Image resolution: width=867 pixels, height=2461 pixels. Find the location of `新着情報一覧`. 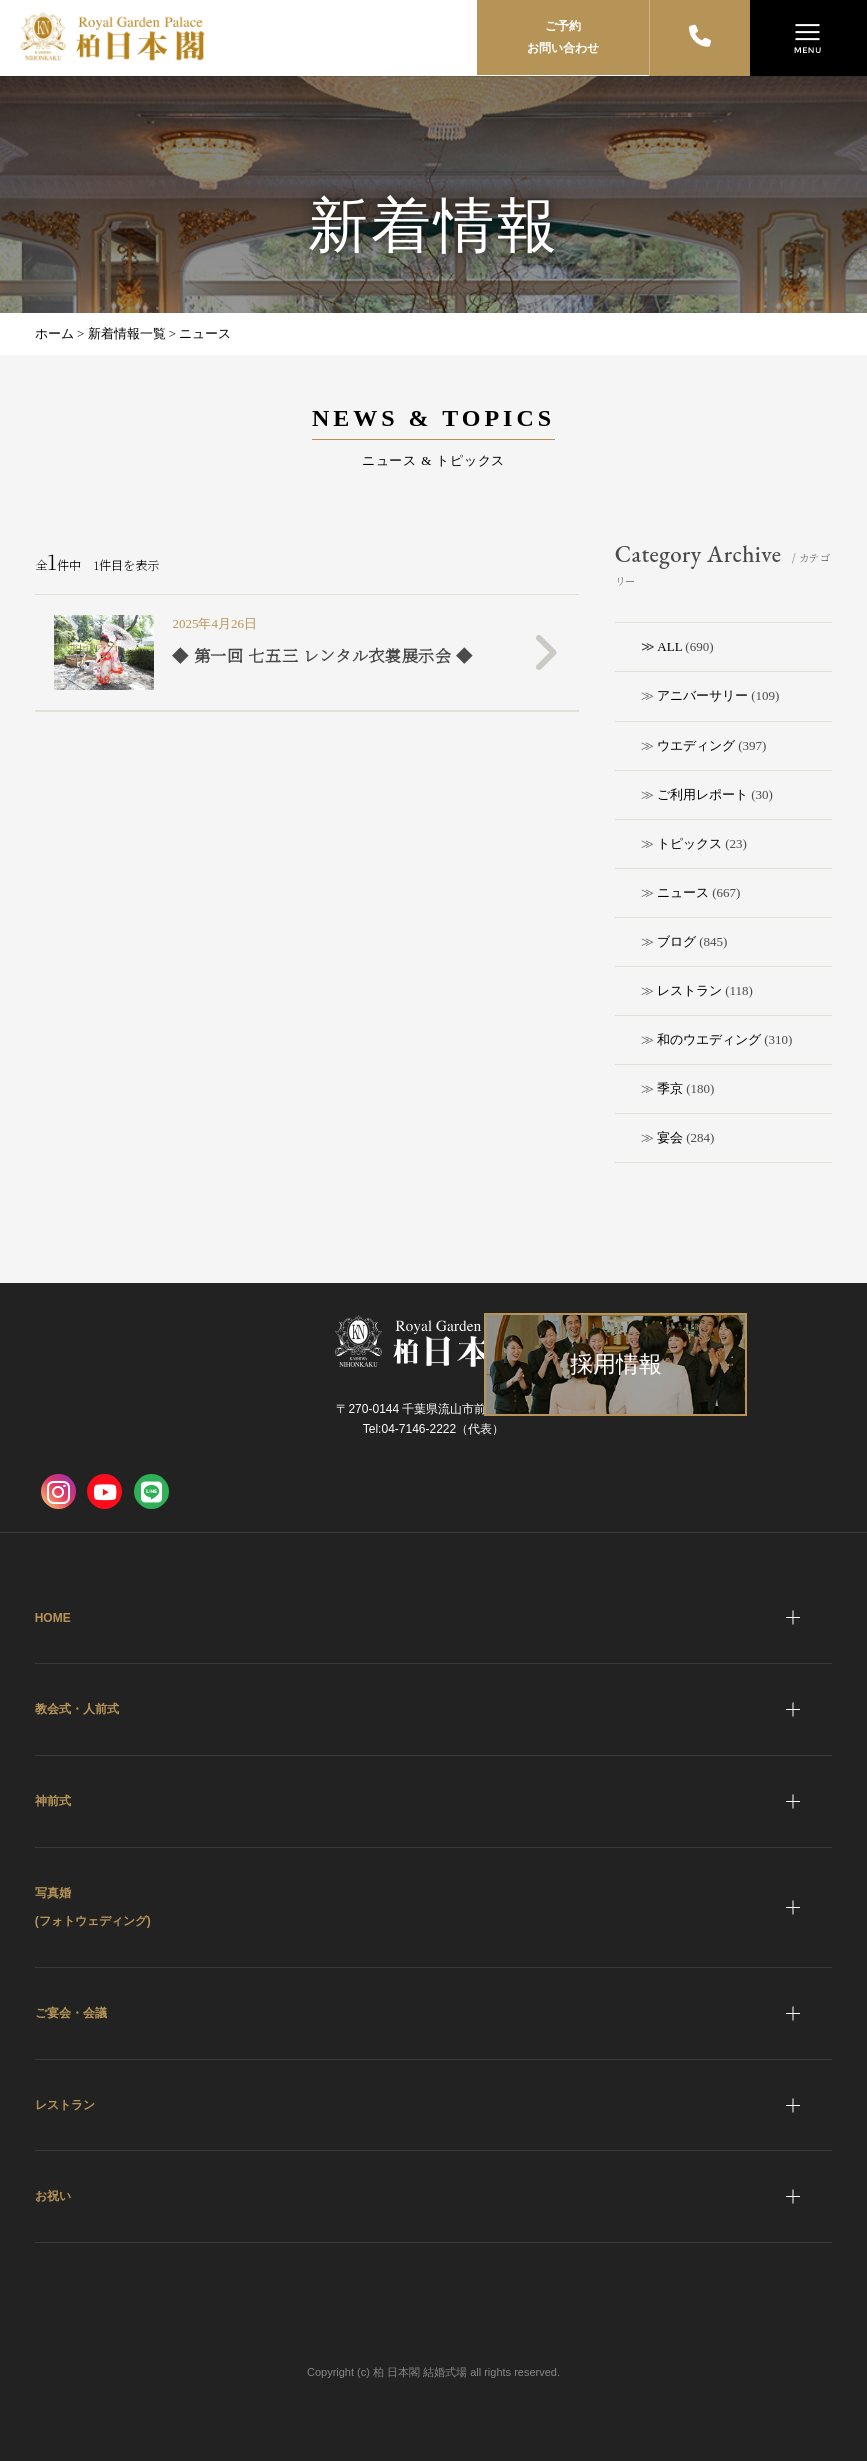

新着情報一覧 is located at coordinates (127, 333).